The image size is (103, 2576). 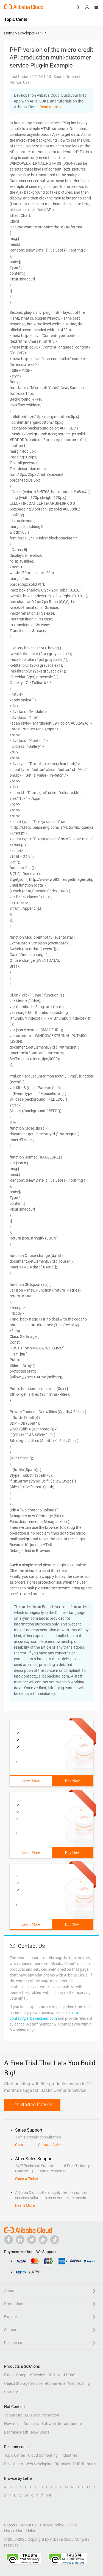 What do you see at coordinates (51, 2375) in the screenshot?
I see `CDN` at bounding box center [51, 2375].